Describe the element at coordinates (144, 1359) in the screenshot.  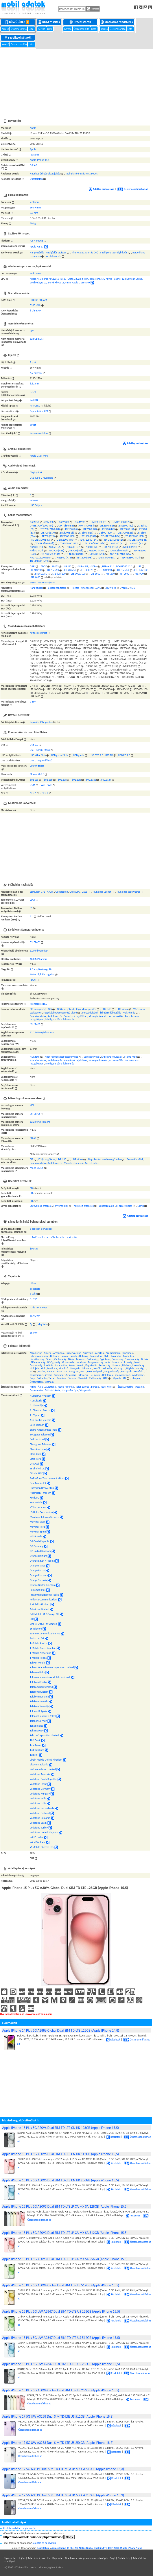
I see `Grúzia` at that location.